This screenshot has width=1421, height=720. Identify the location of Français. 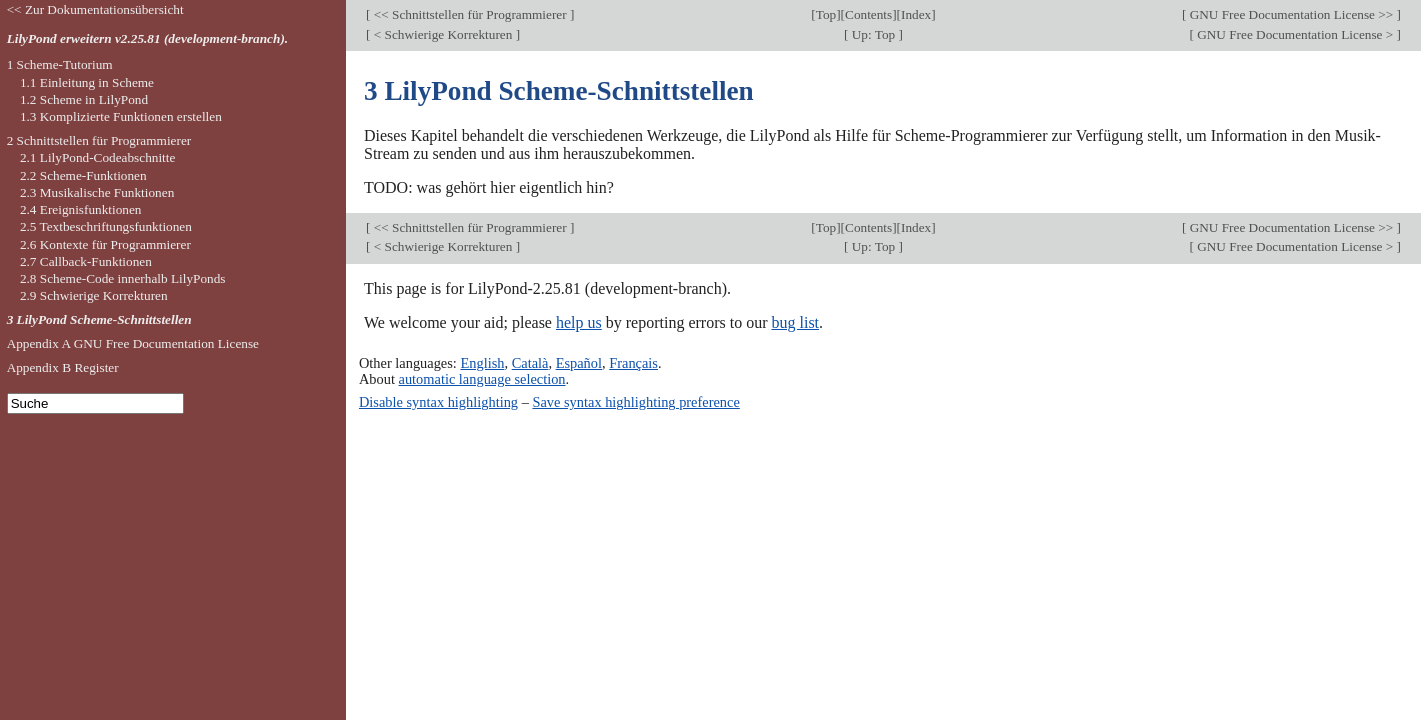
(633, 363).